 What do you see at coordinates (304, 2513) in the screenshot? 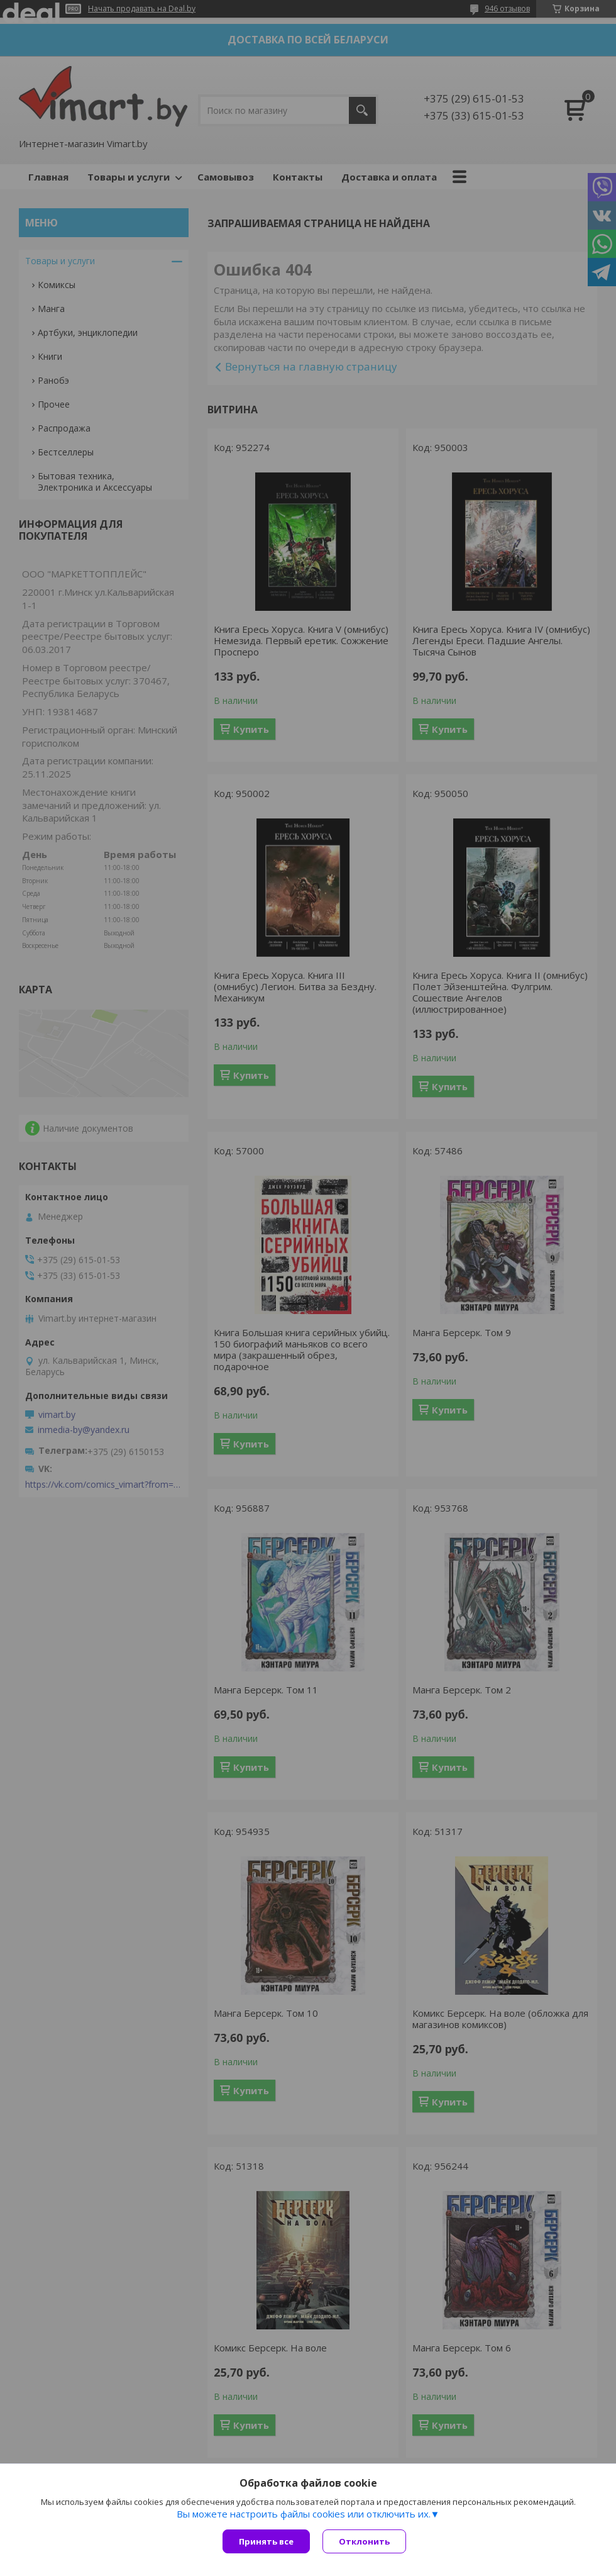
I see `Вы можете настроить файлы cookies или отключить их.` at bounding box center [304, 2513].